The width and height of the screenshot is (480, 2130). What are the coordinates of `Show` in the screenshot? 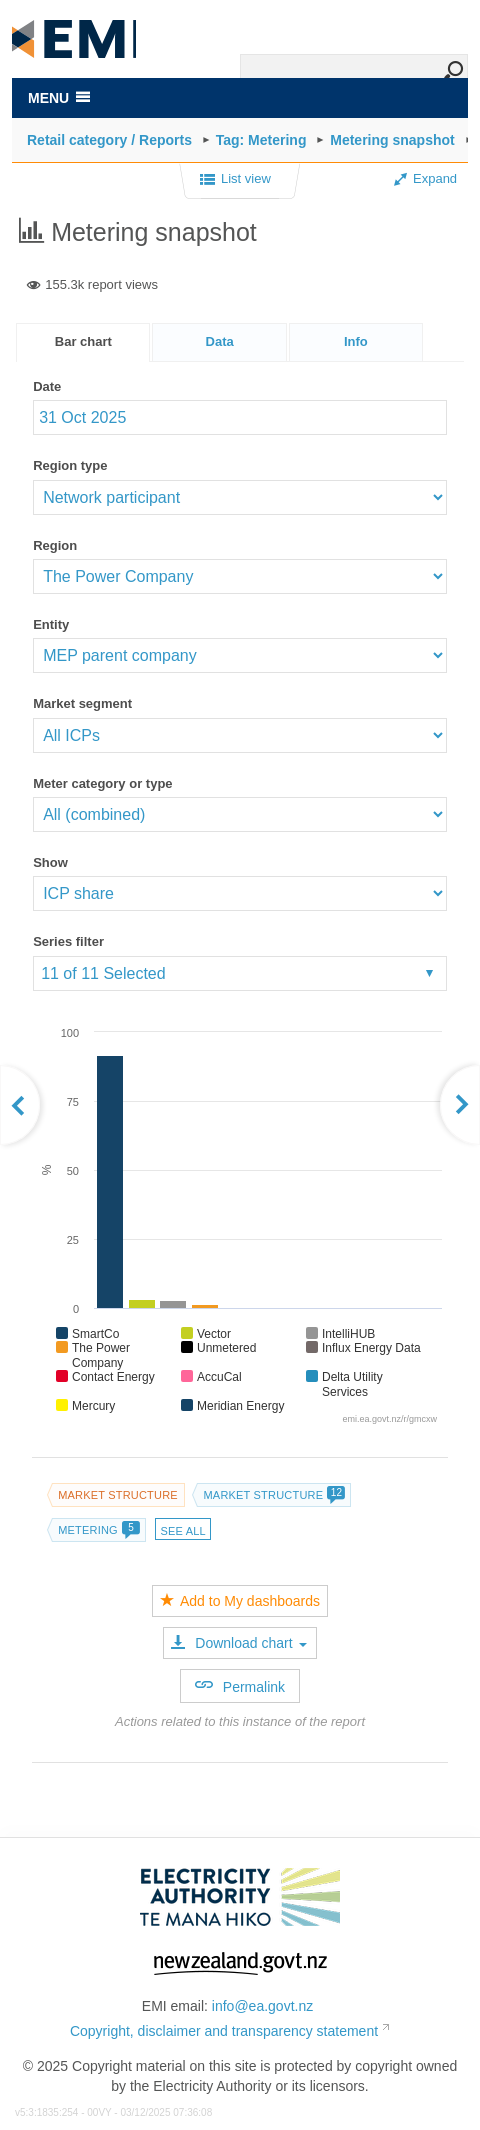 It's located at (50, 862).